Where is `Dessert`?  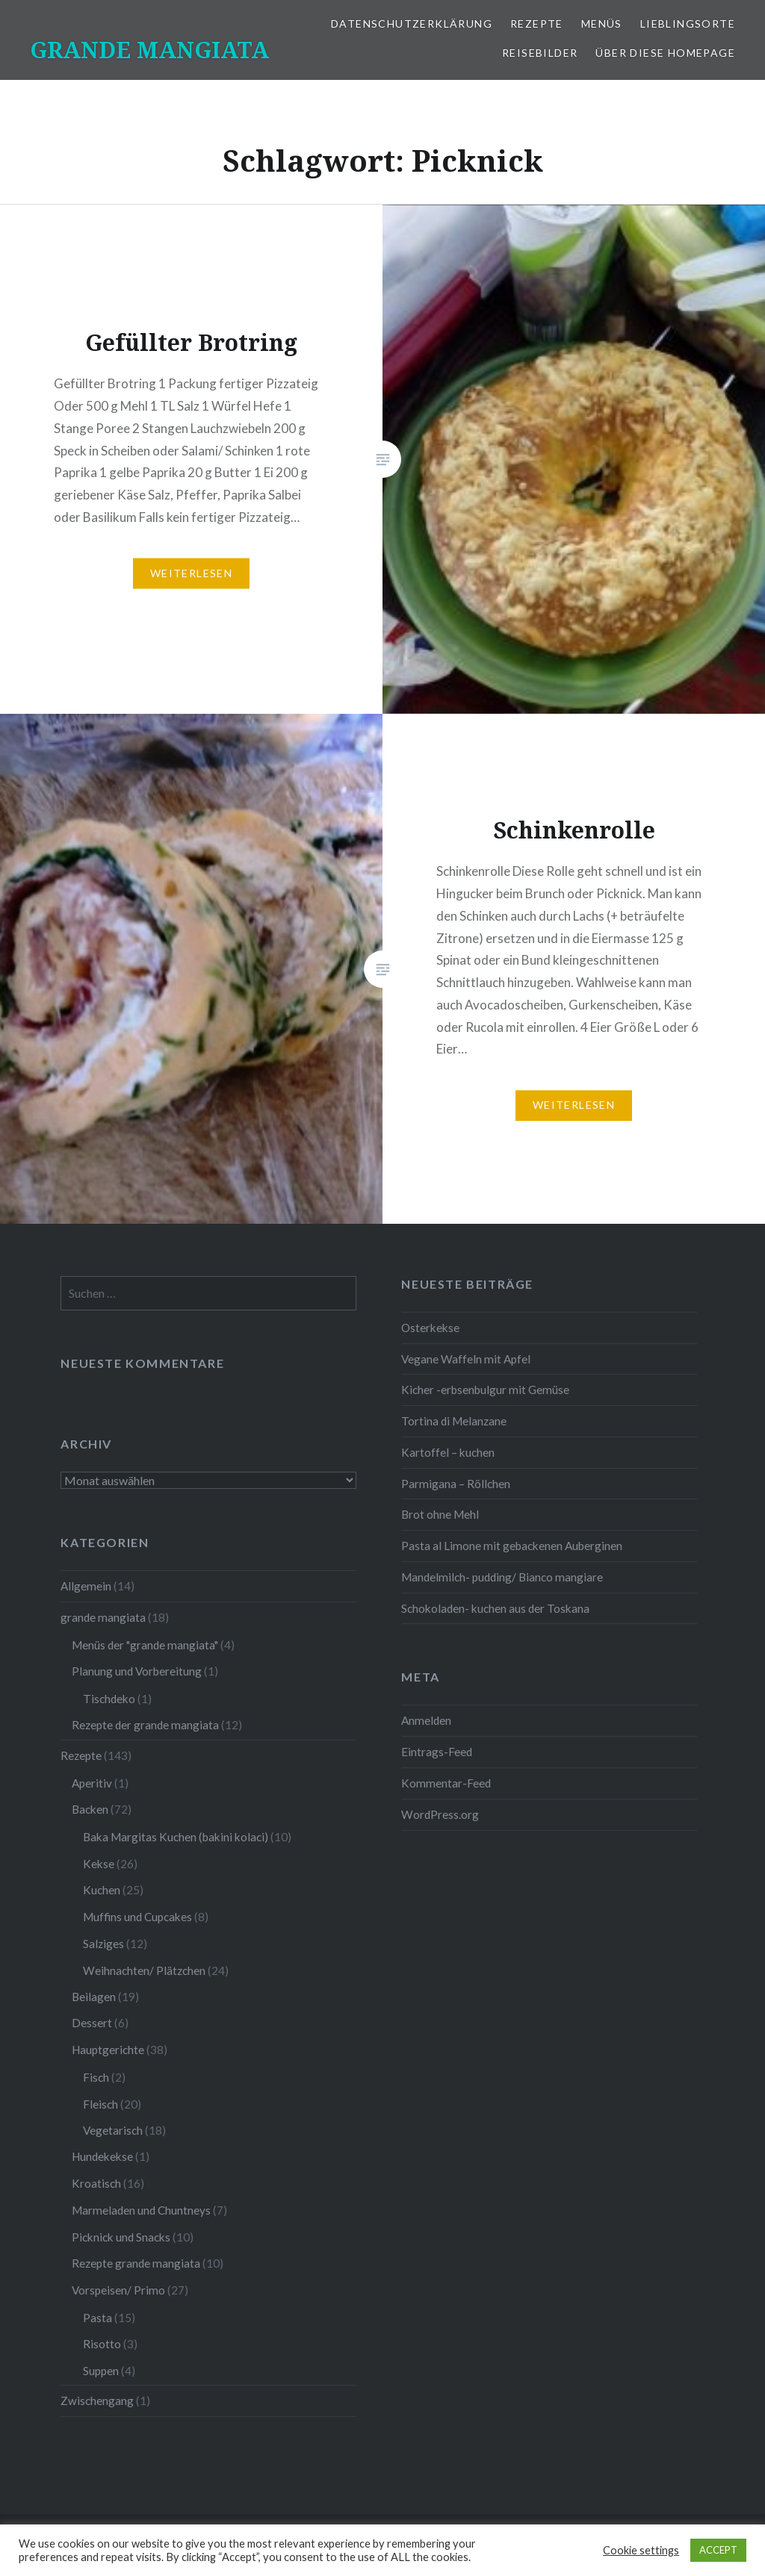
Dessert is located at coordinates (92, 2022).